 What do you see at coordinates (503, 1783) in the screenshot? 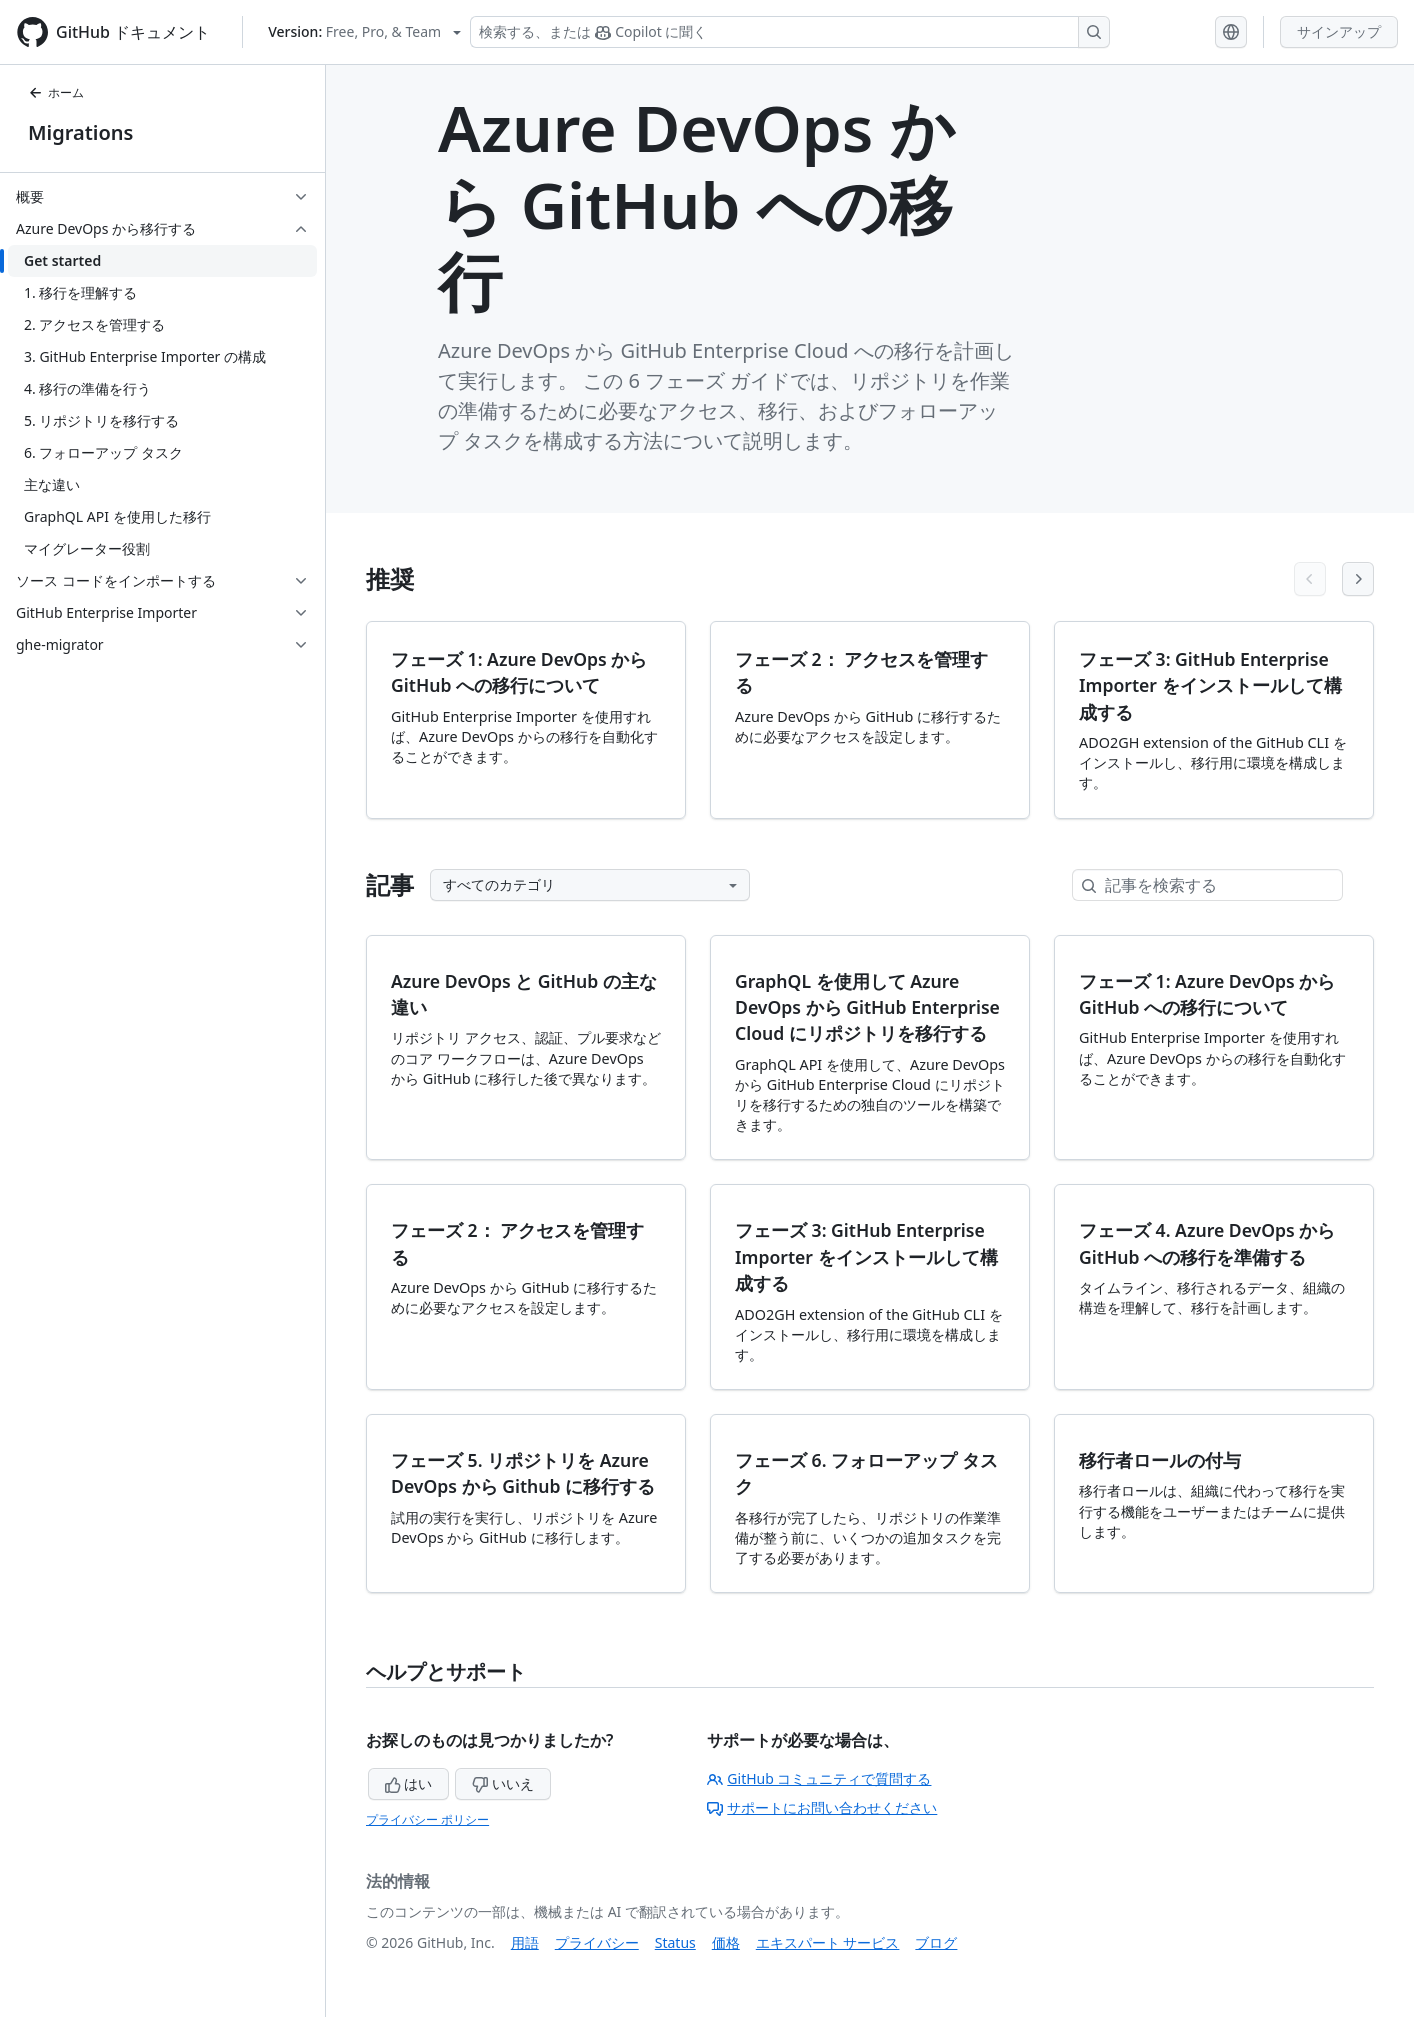
I see `いいえ` at bounding box center [503, 1783].